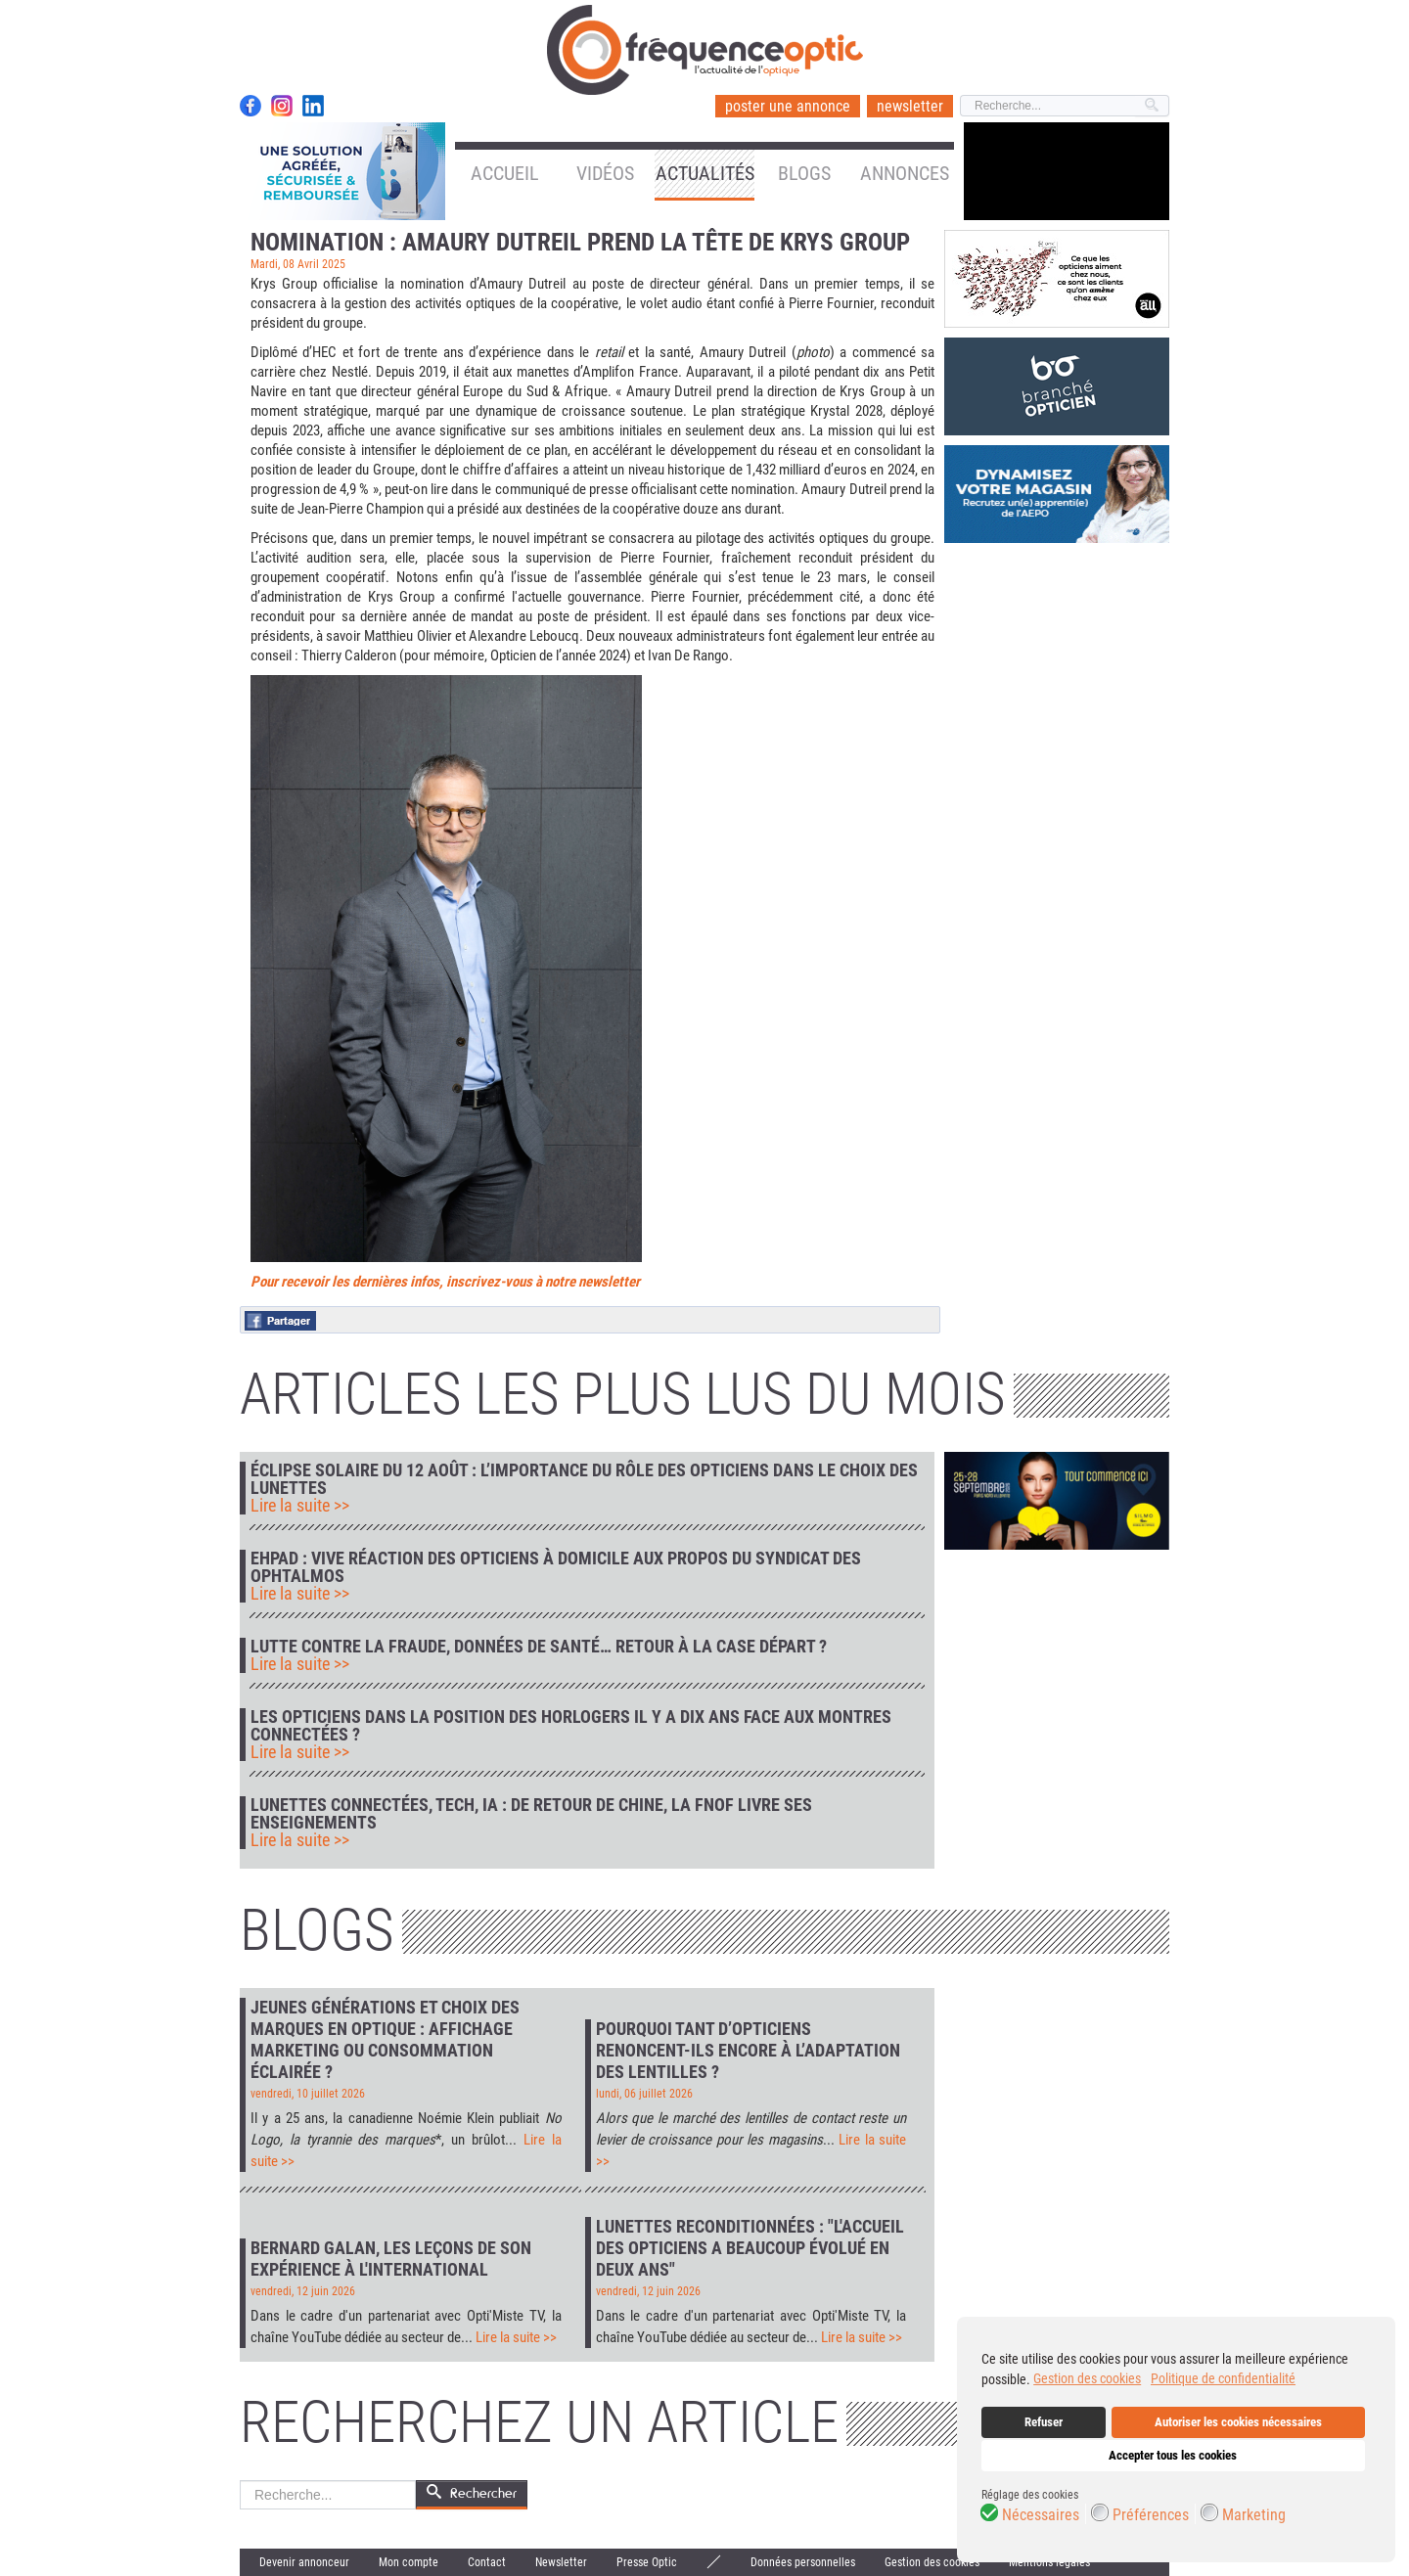  I want to click on Blogs, so click(804, 173).